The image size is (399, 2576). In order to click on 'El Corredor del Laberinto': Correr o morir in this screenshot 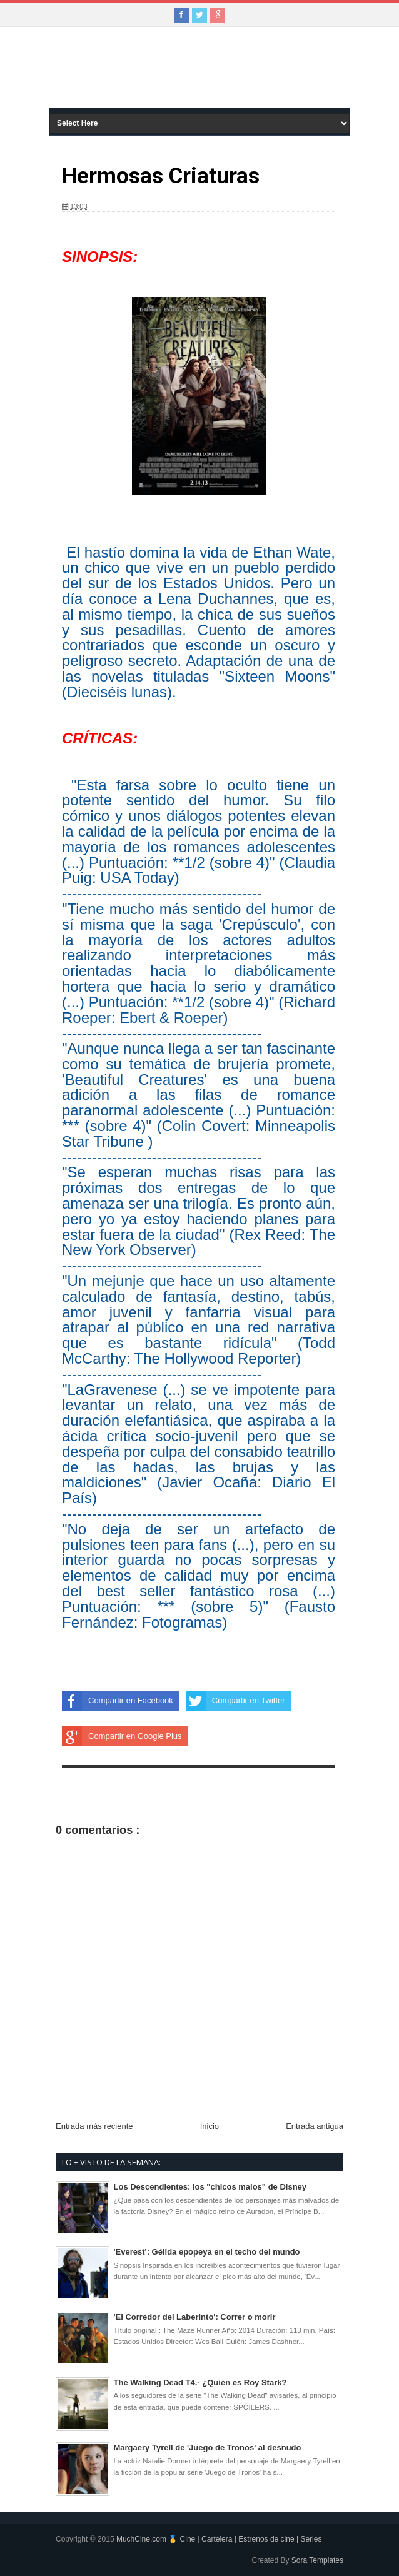, I will do `click(195, 2317)`.